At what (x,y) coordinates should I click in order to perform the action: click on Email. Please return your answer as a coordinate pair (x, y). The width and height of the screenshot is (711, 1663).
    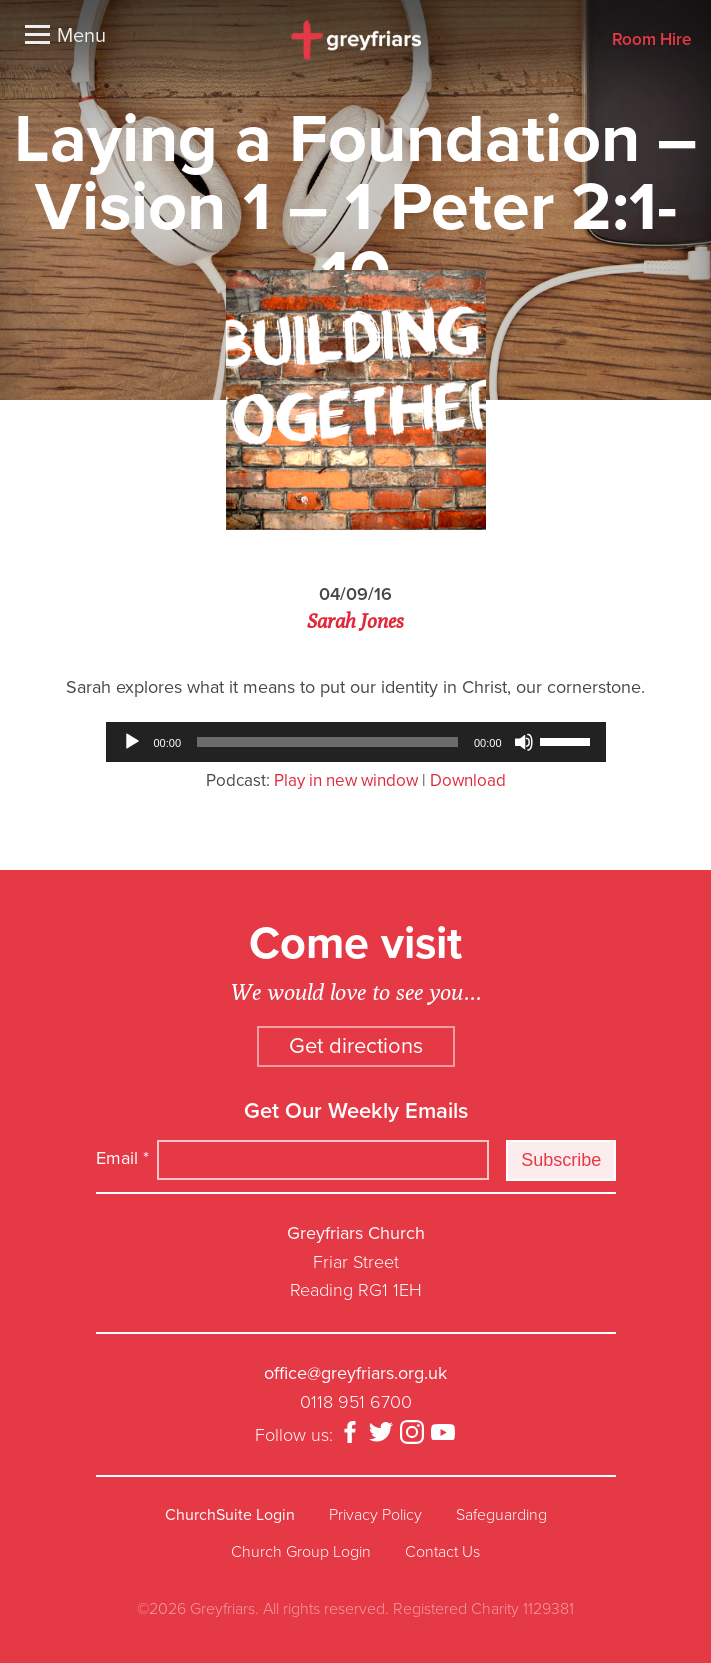
    Looking at the image, I should click on (122, 1158).